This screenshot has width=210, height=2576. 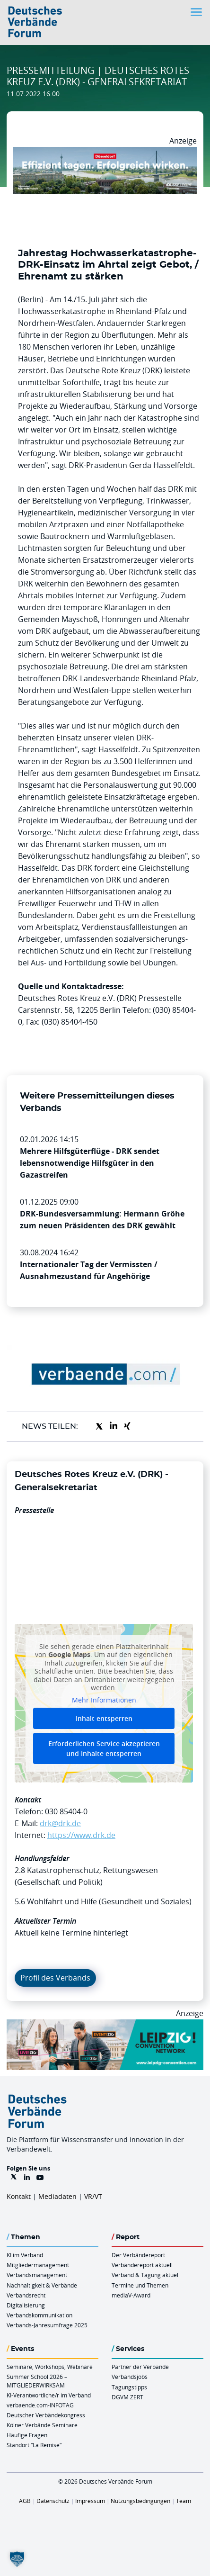 What do you see at coordinates (146, 2275) in the screenshot?
I see `Verband & Tagung aktuell` at bounding box center [146, 2275].